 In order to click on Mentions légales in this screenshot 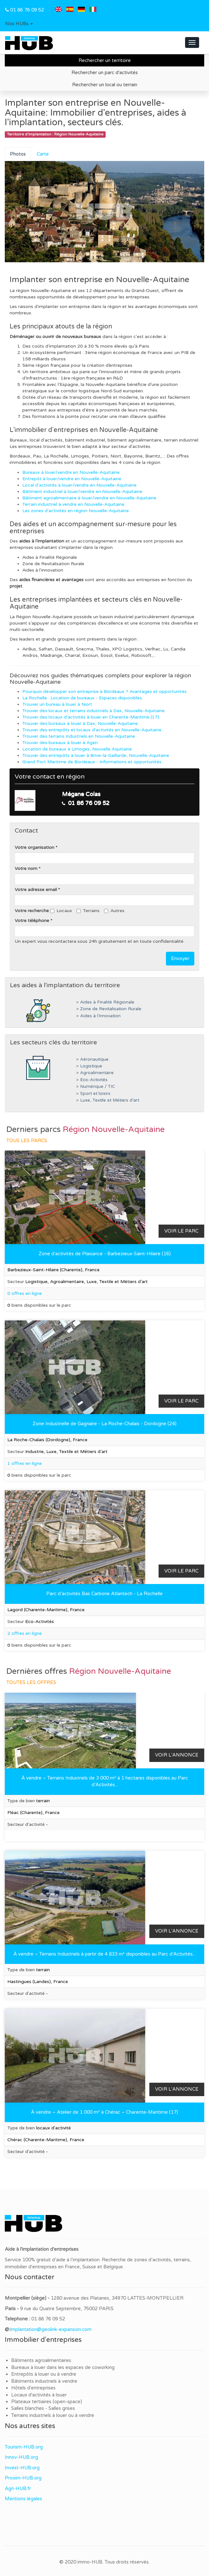, I will do `click(23, 2499)`.